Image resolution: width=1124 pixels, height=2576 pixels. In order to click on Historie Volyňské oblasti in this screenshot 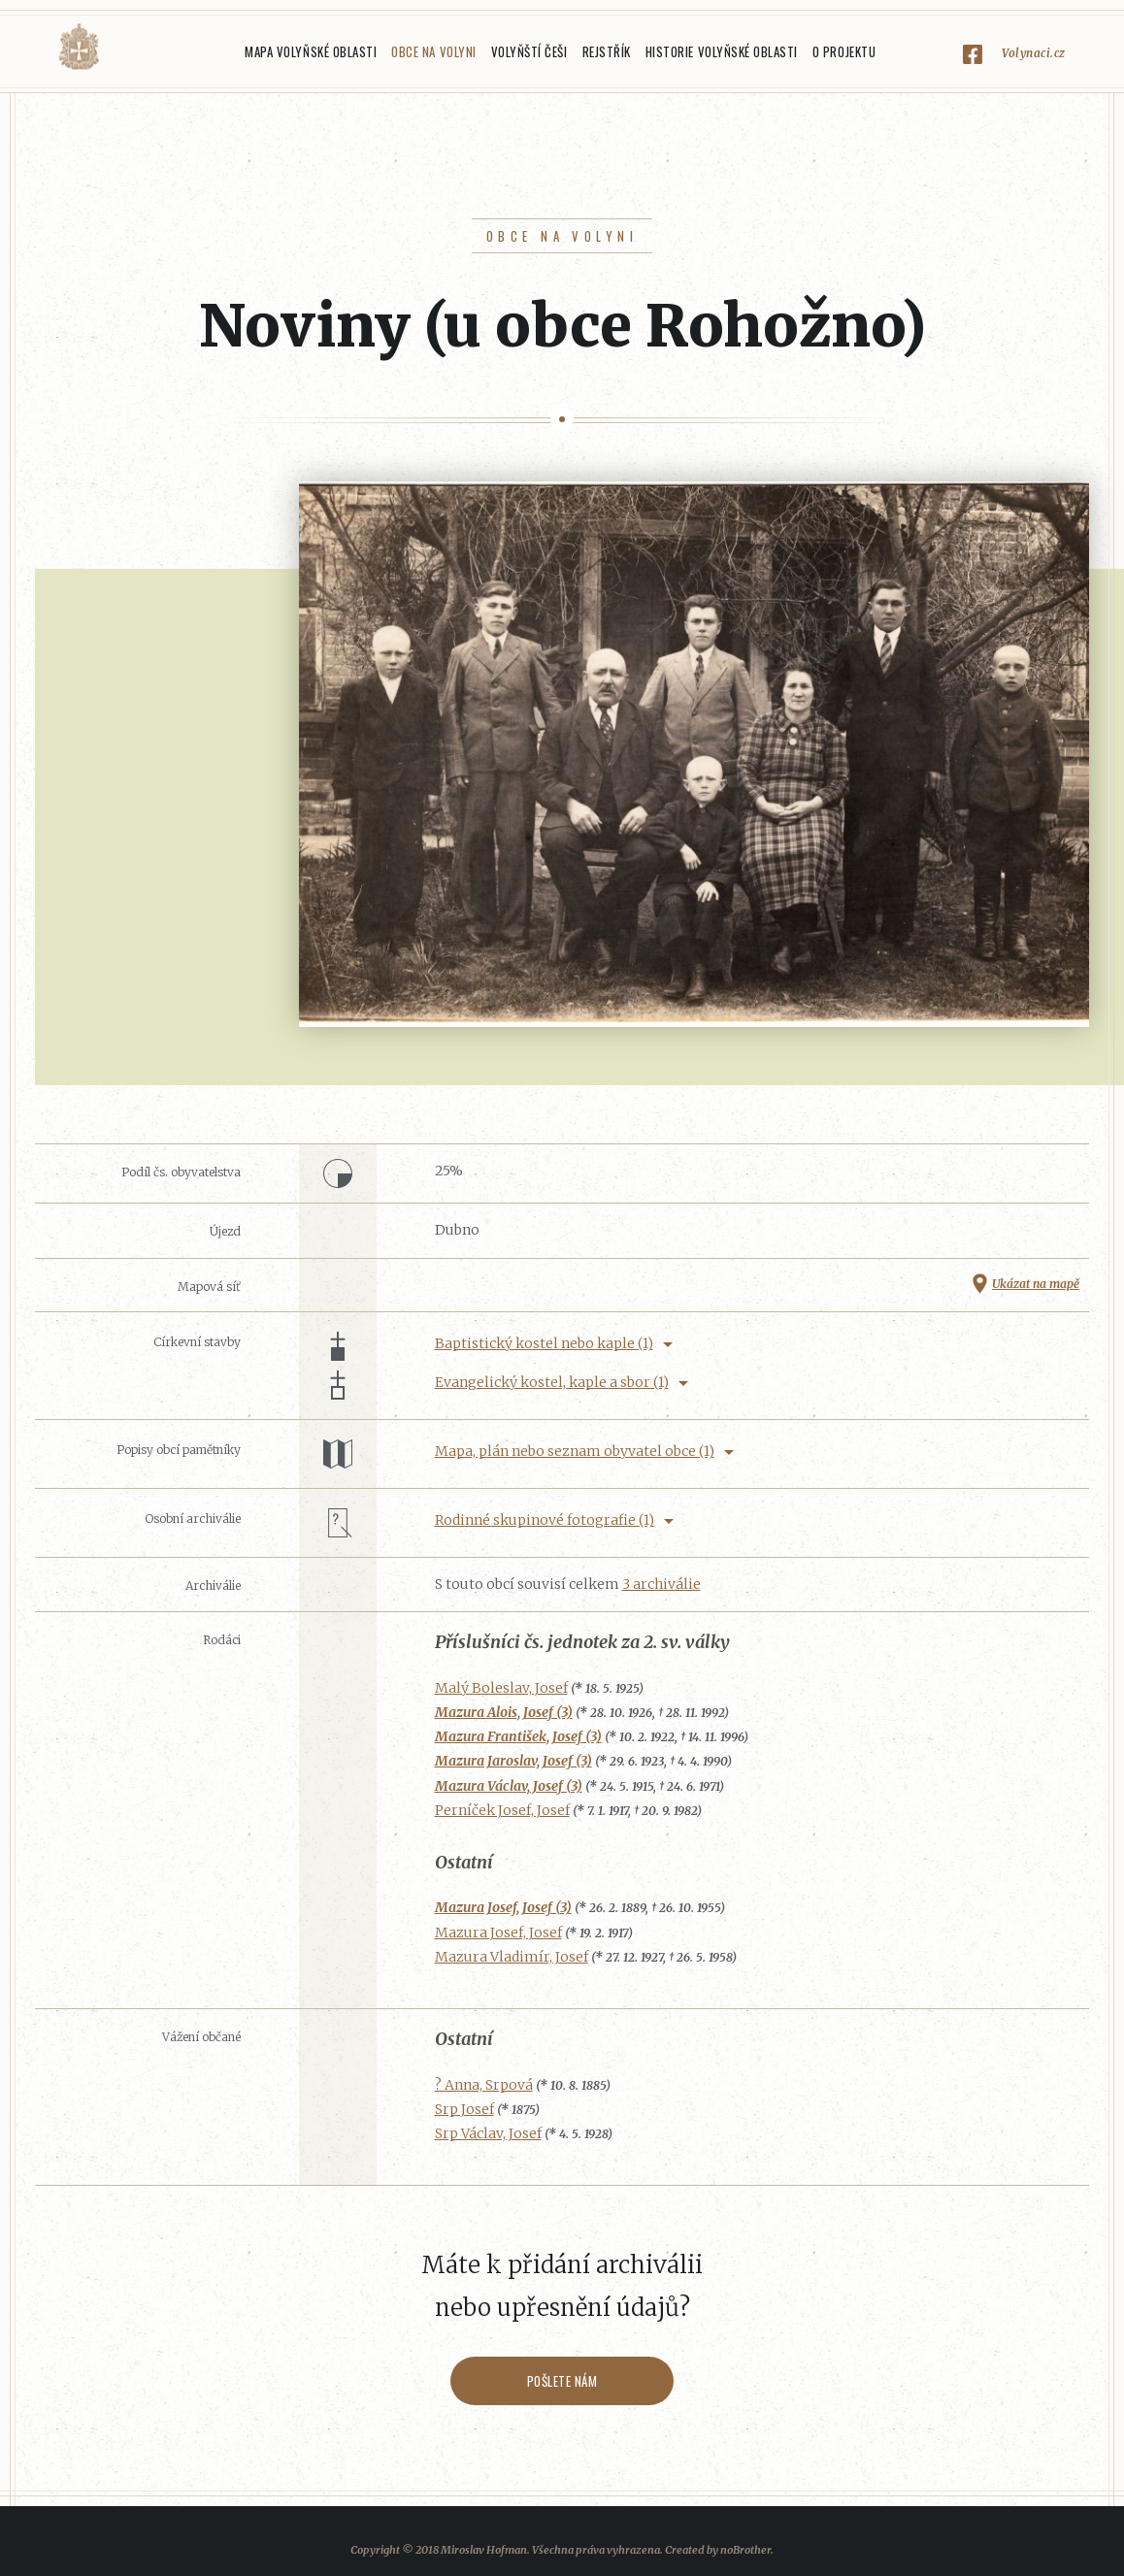, I will do `click(721, 51)`.